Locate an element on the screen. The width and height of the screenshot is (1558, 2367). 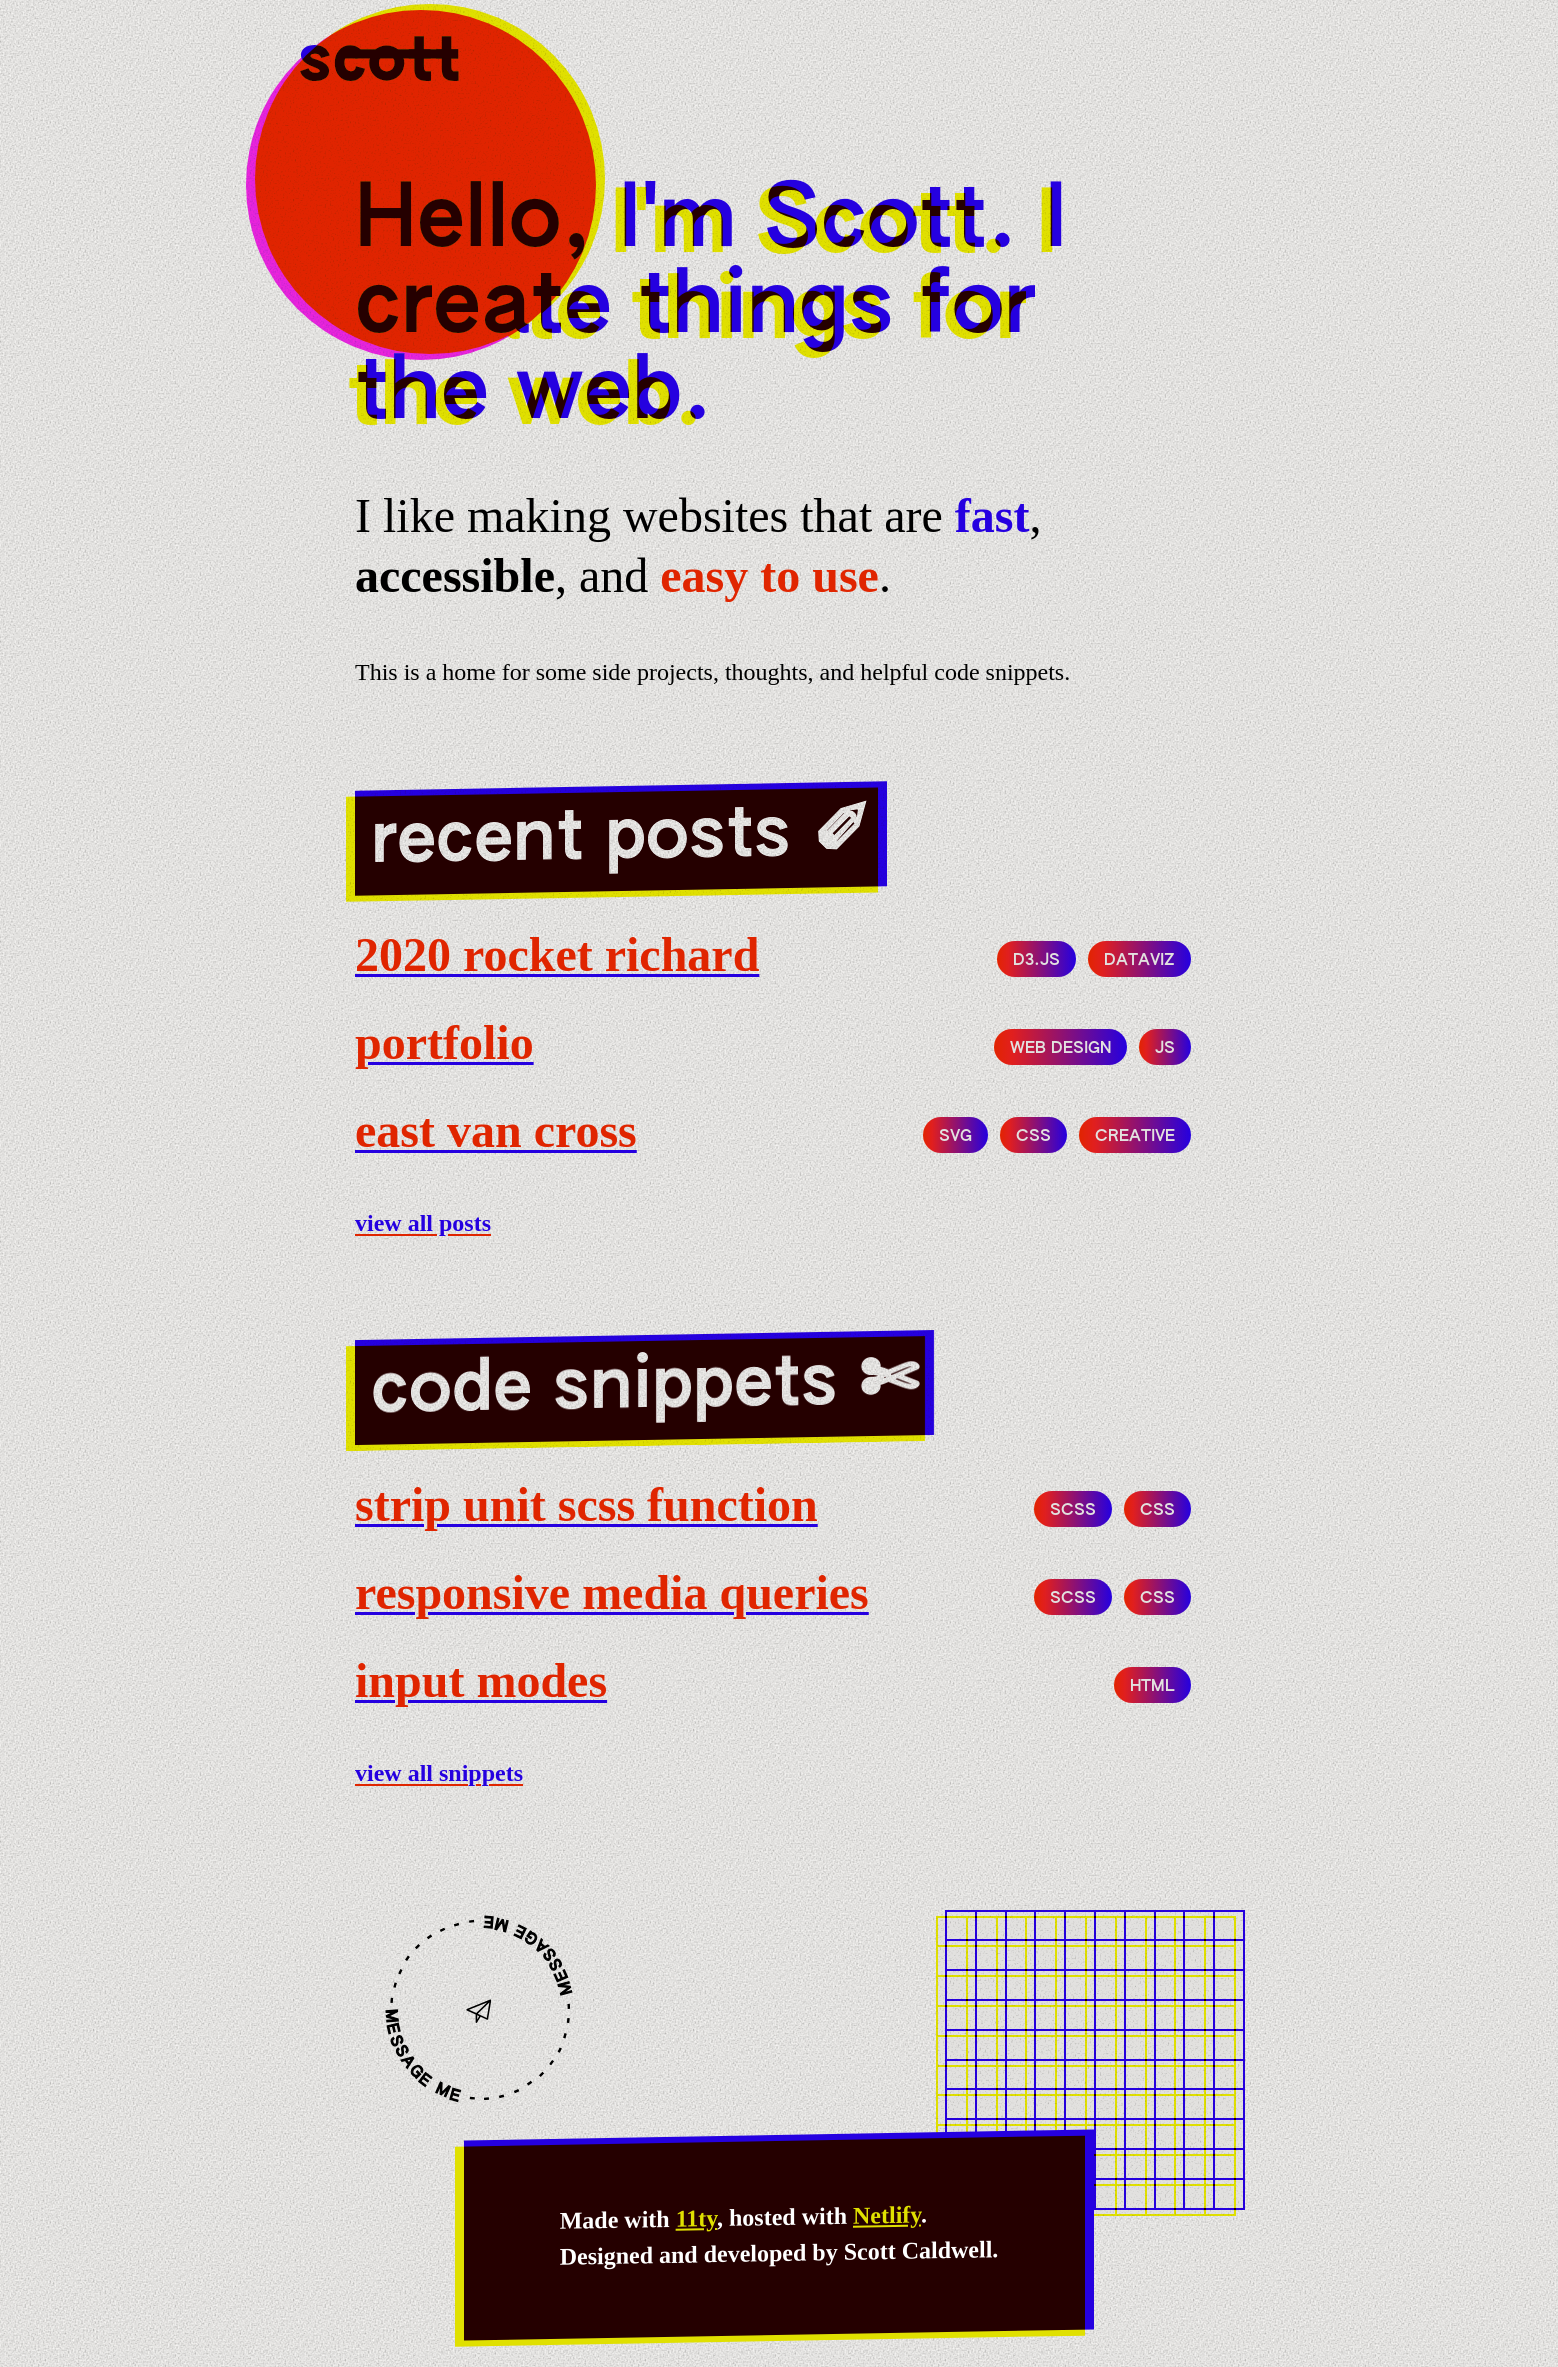
2020 Rocket Richard is located at coordinates (557, 954).